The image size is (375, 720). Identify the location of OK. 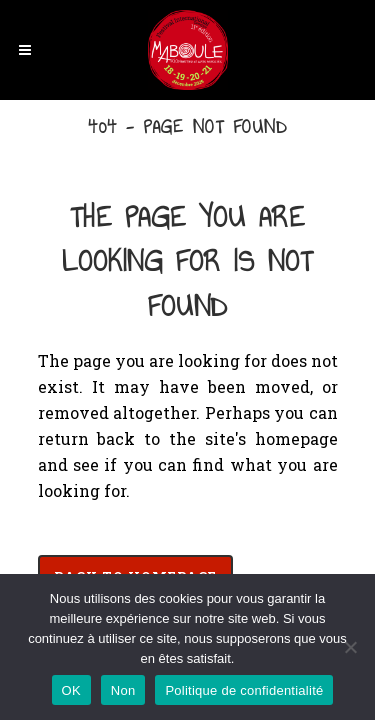
(71, 690).